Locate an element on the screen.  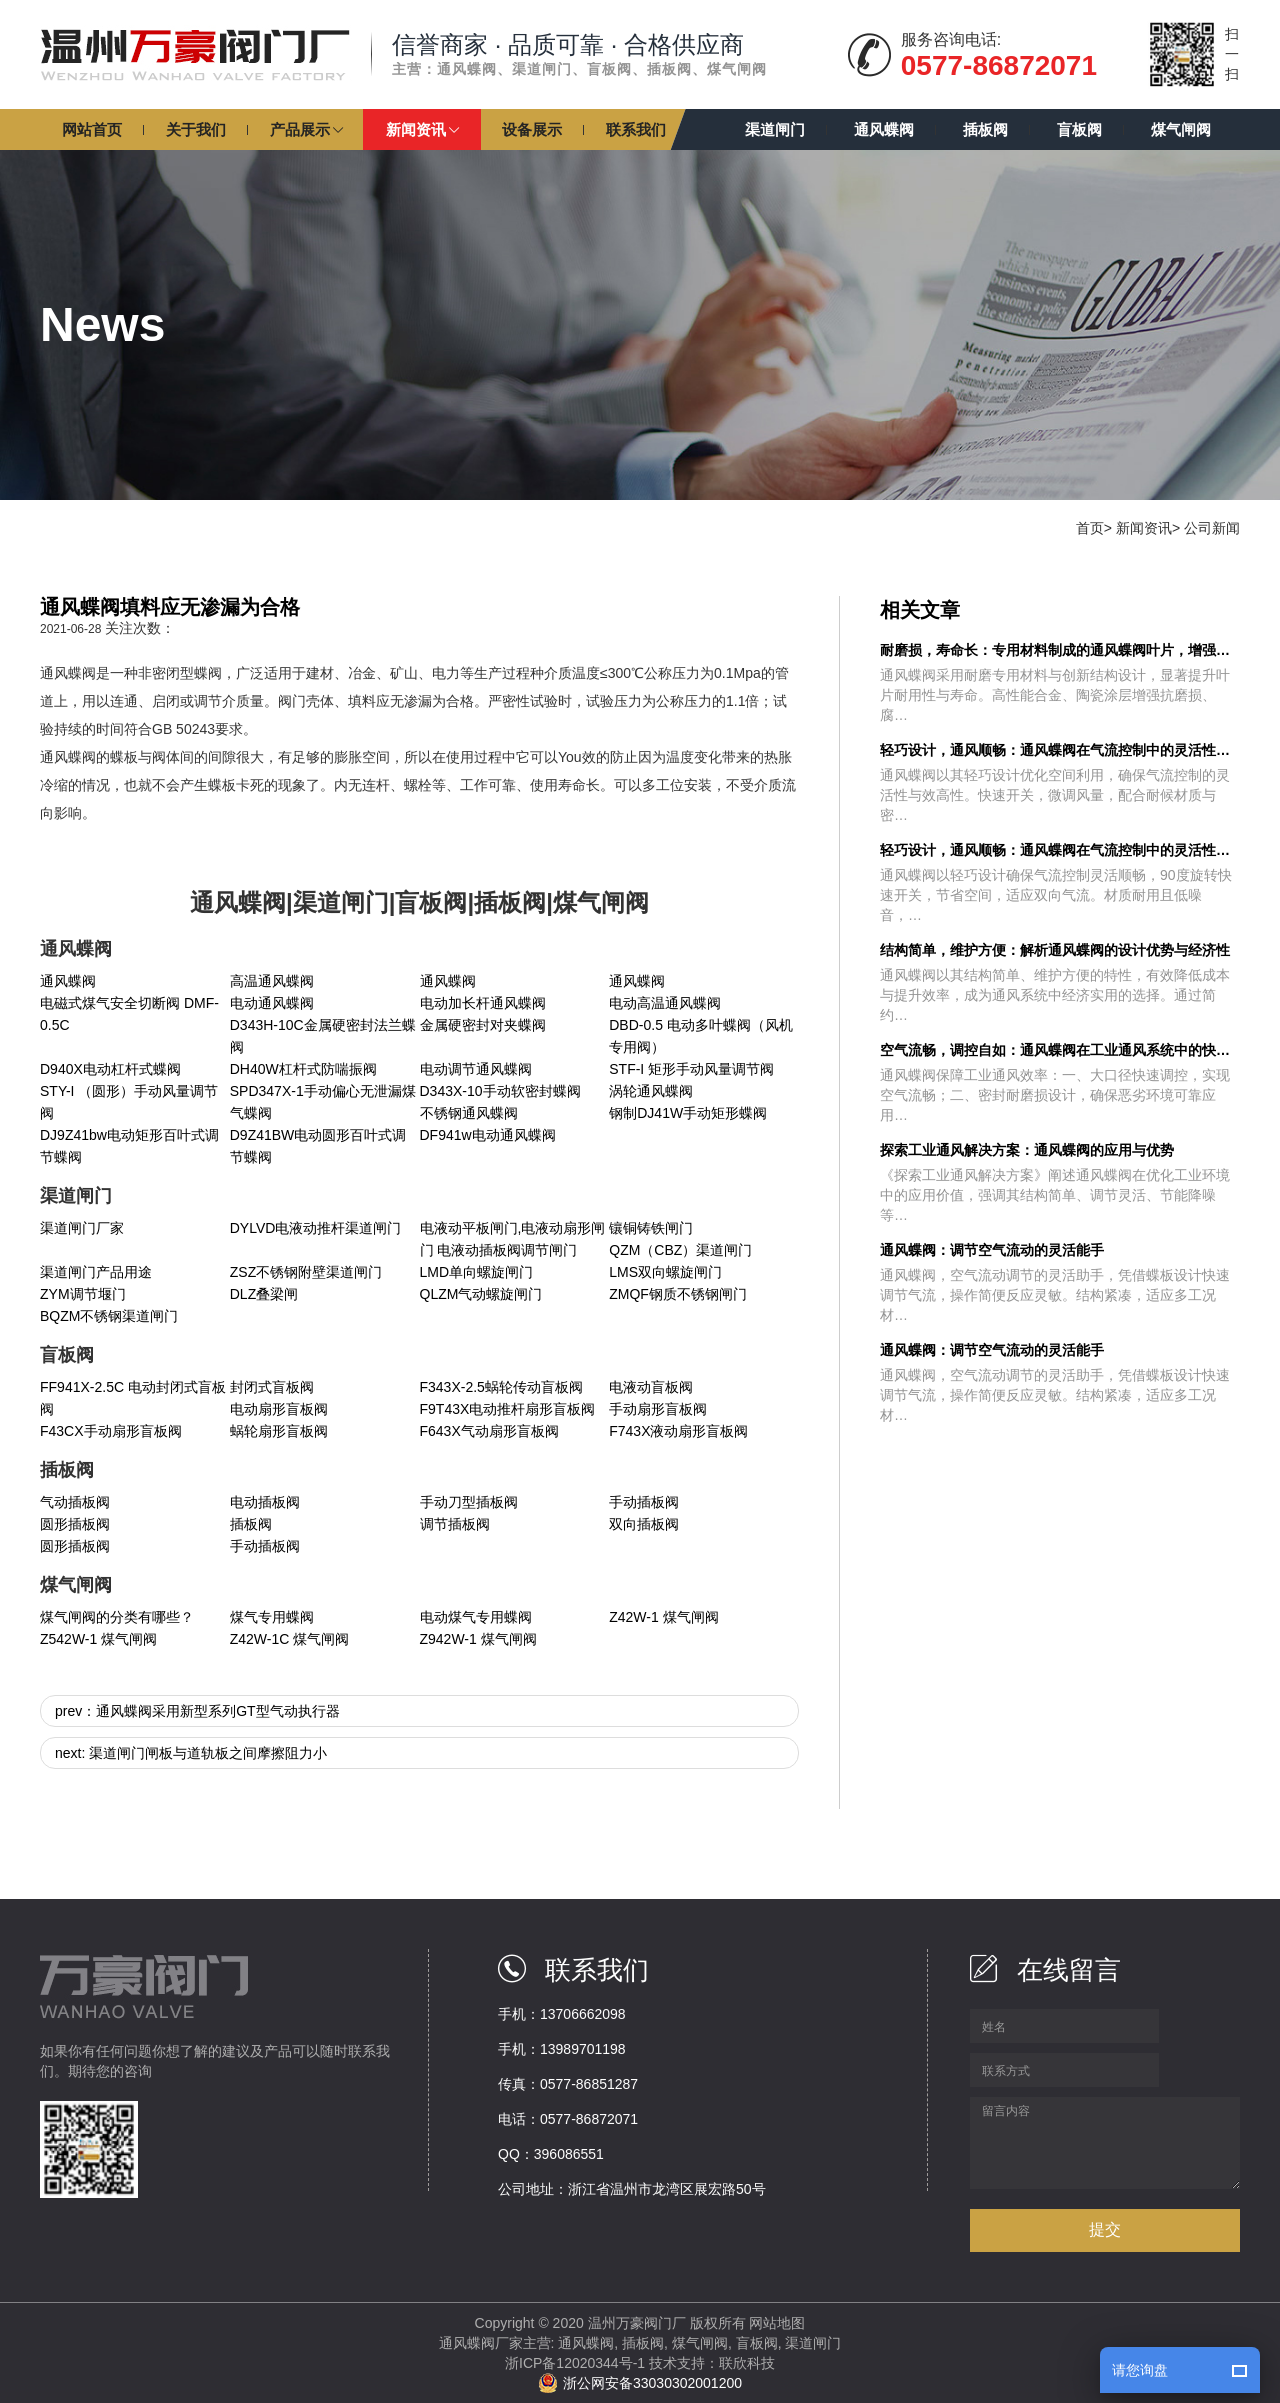
Z542W-1 煤气闸阀 is located at coordinates (98, 1639).